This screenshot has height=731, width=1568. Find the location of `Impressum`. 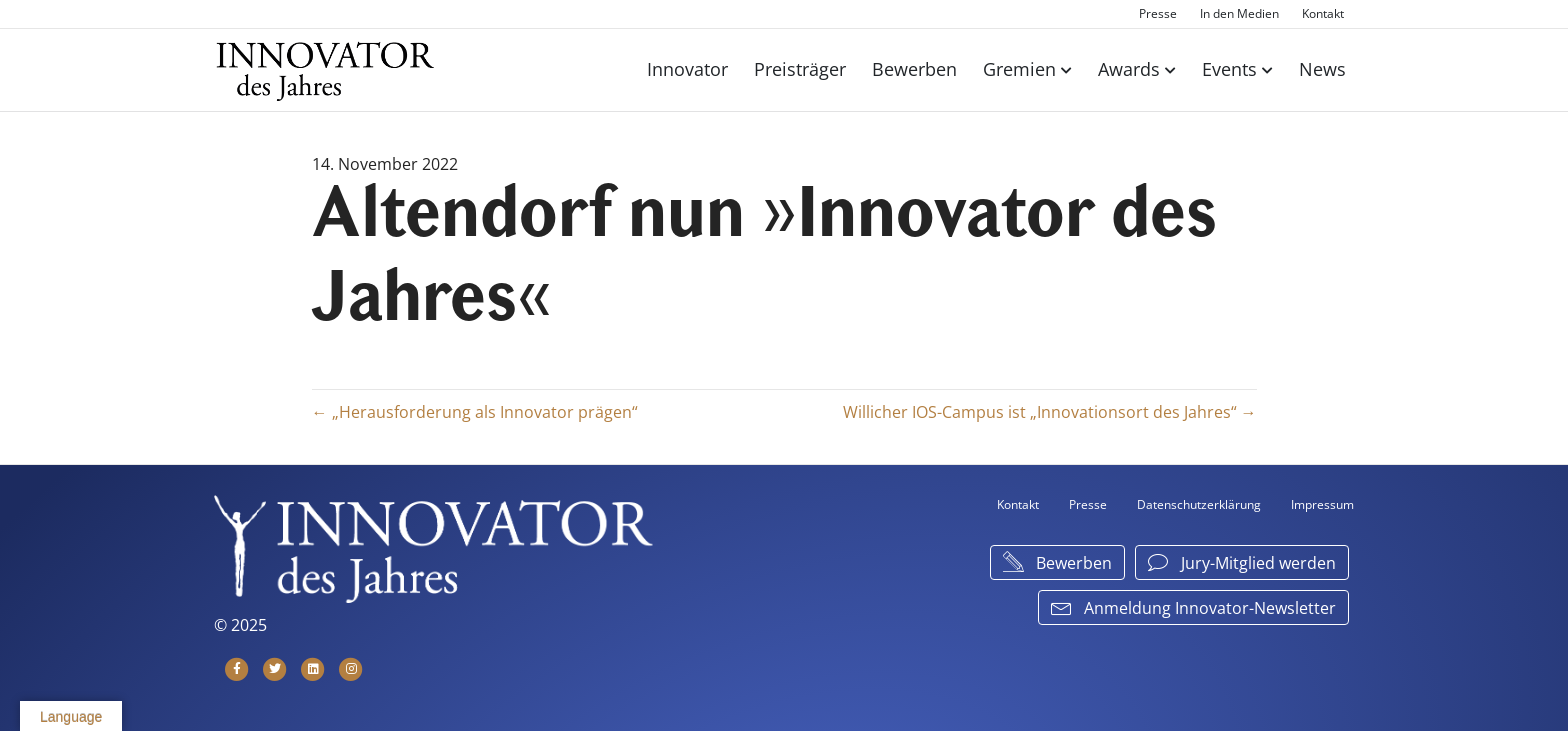

Impressum is located at coordinates (1322, 504).